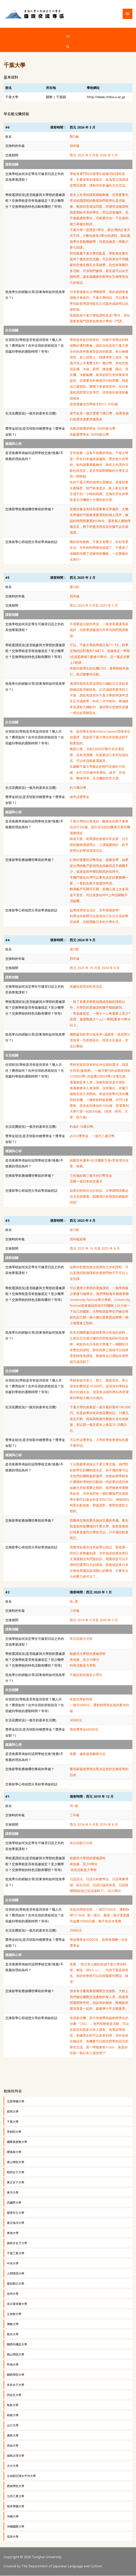 The width and height of the screenshot is (136, 2576). I want to click on 愛知縣立大學, so click(15, 2284).